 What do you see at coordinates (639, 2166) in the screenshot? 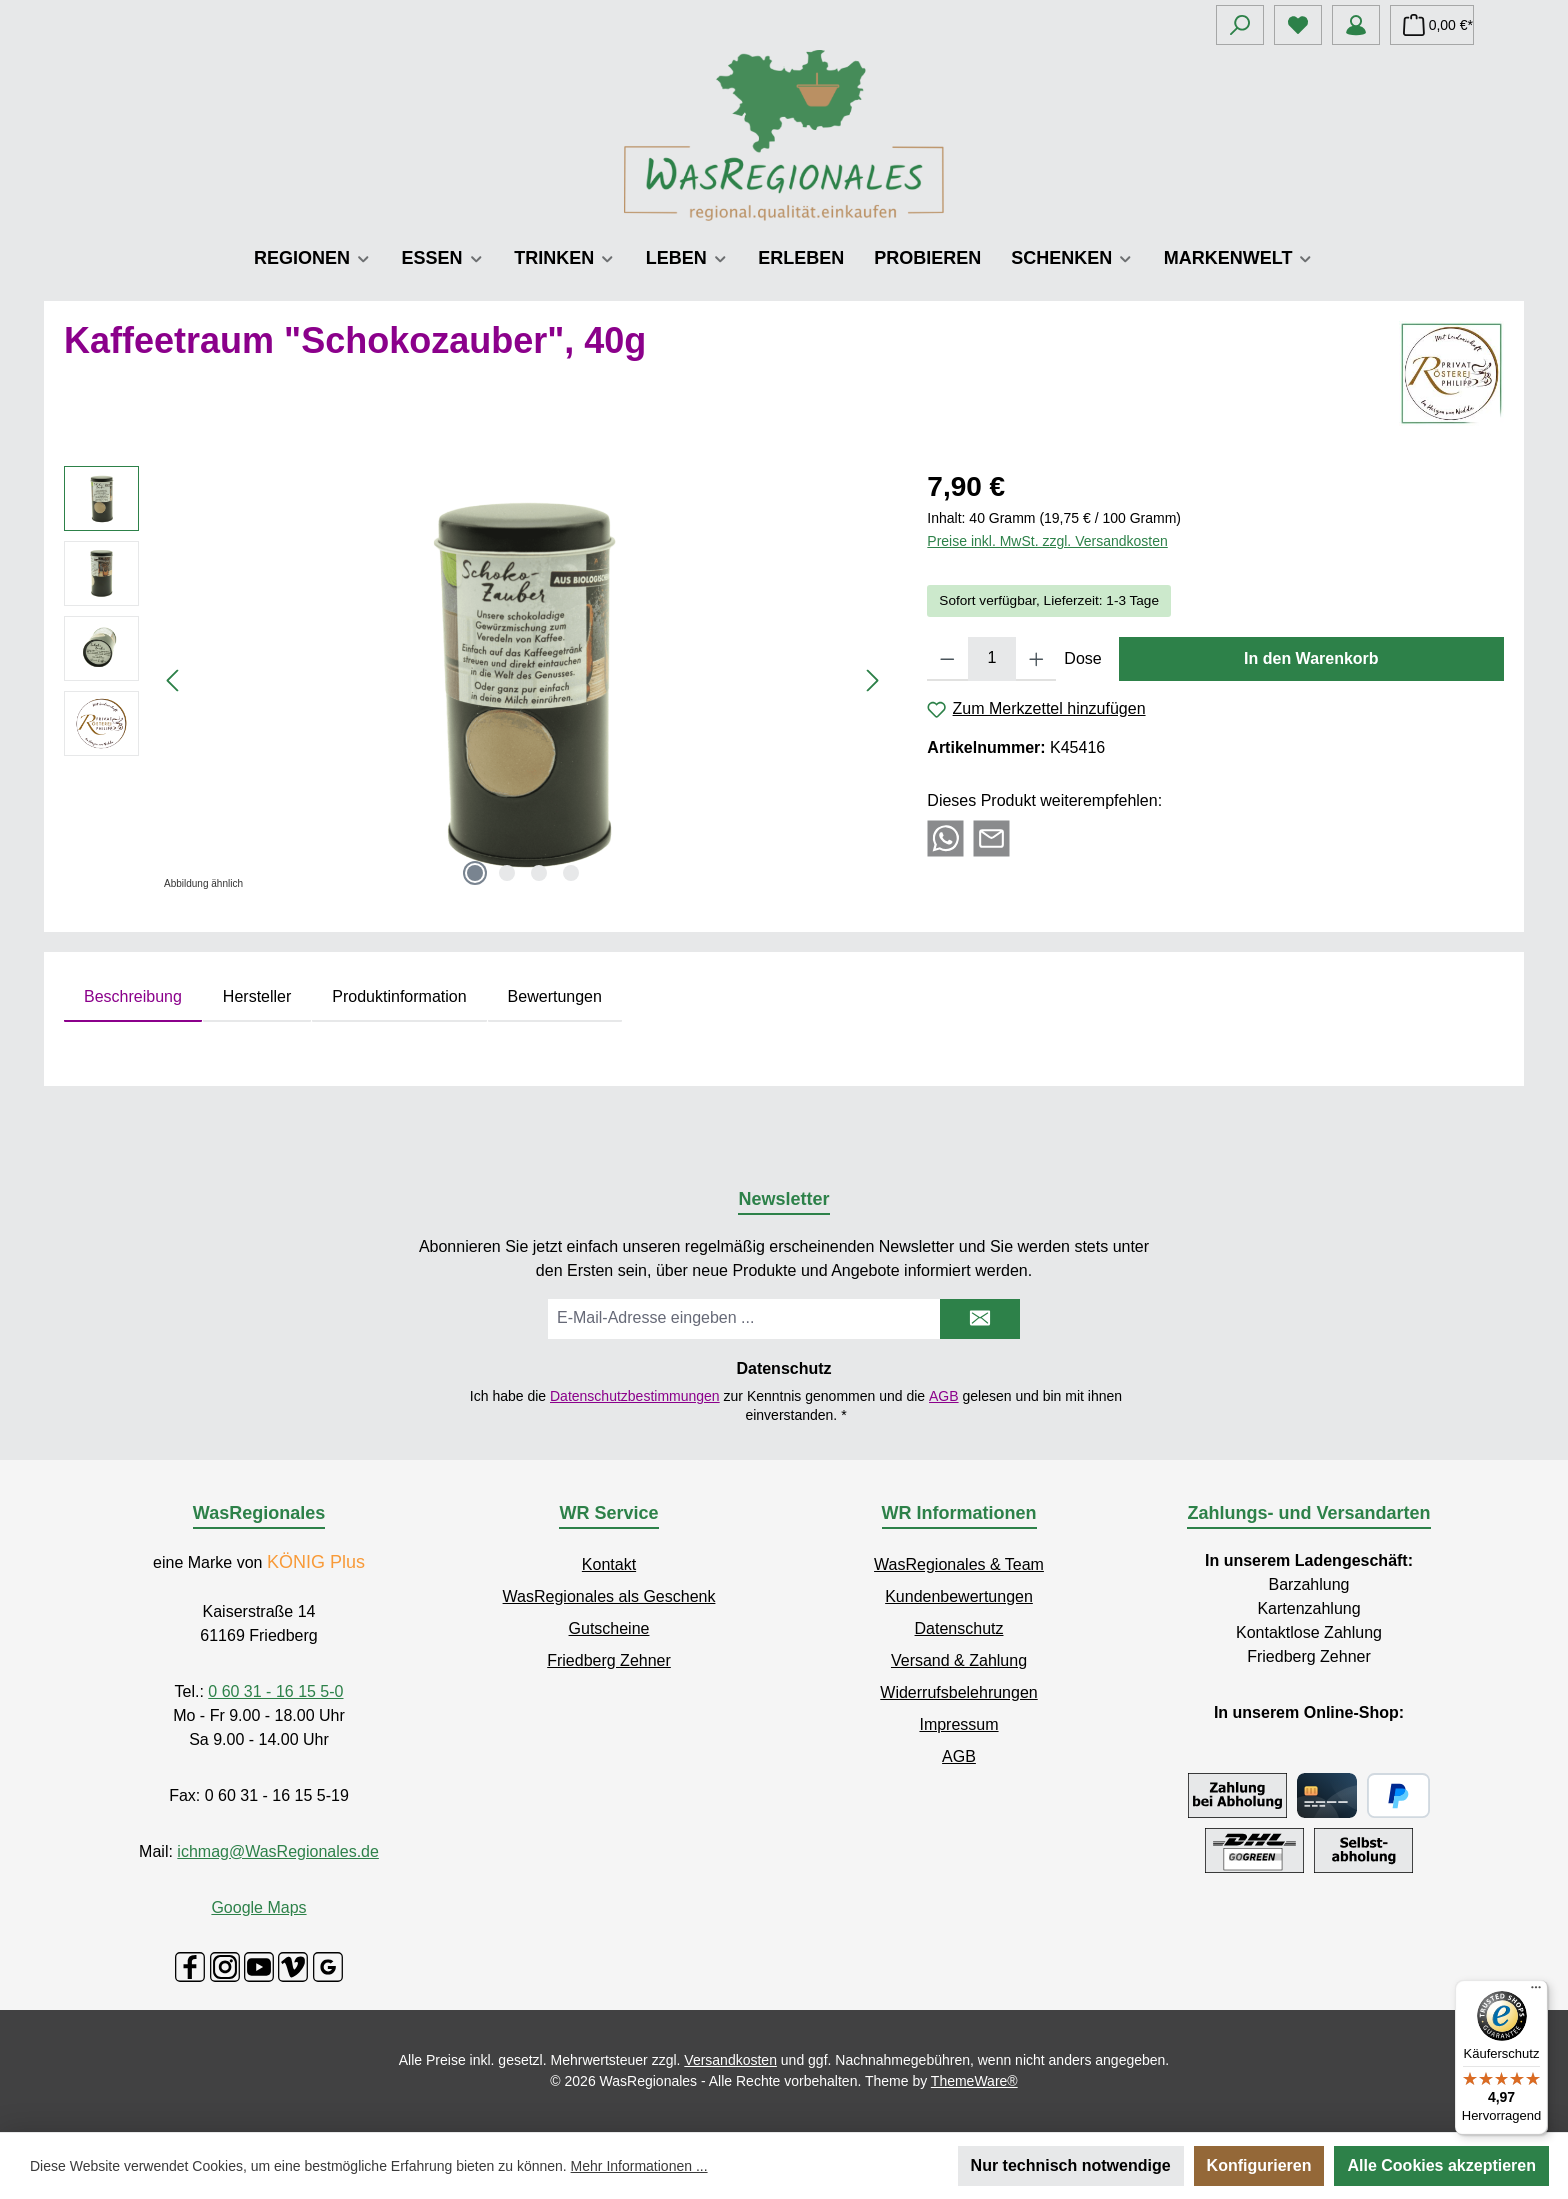
I see `Mehr Informationen ...` at bounding box center [639, 2166].